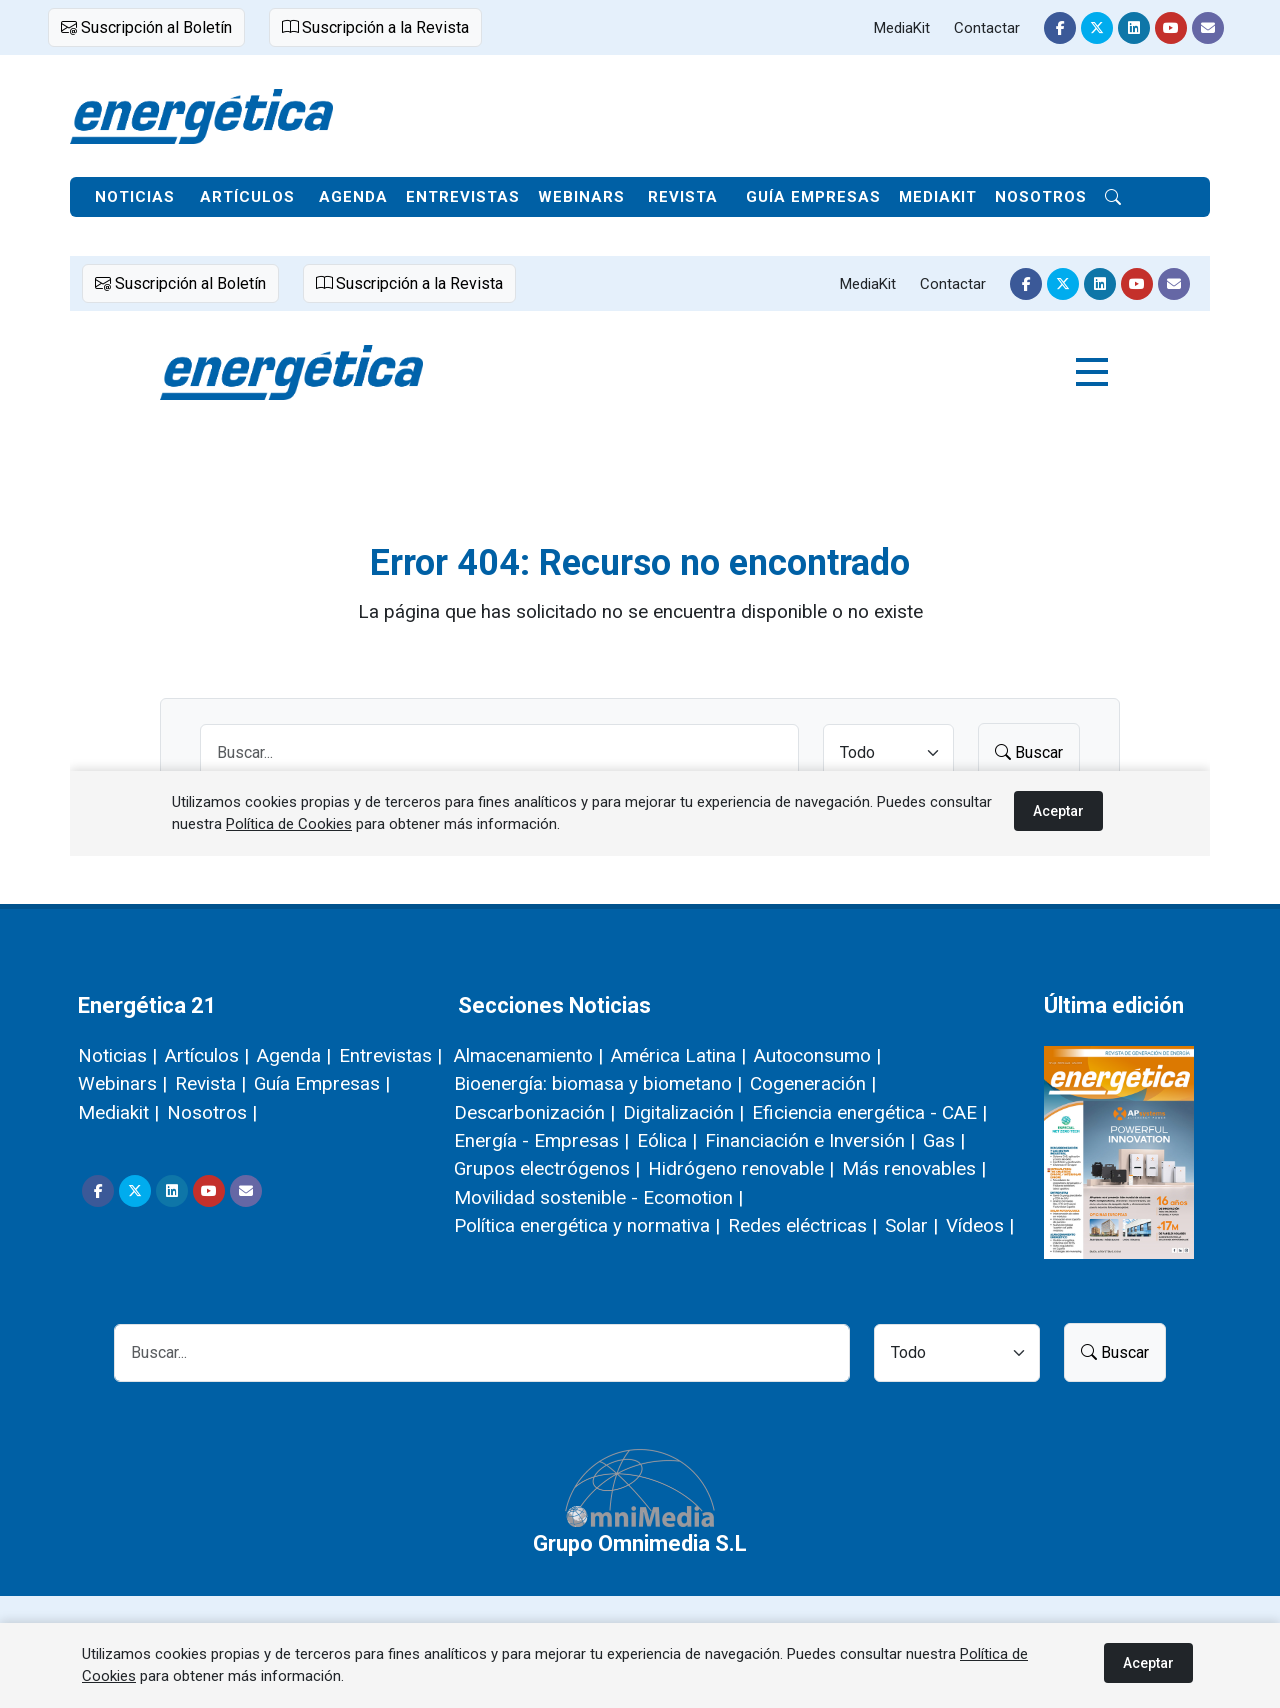 This screenshot has height=1708, width=1280. What do you see at coordinates (987, 28) in the screenshot?
I see `Contactar` at bounding box center [987, 28].